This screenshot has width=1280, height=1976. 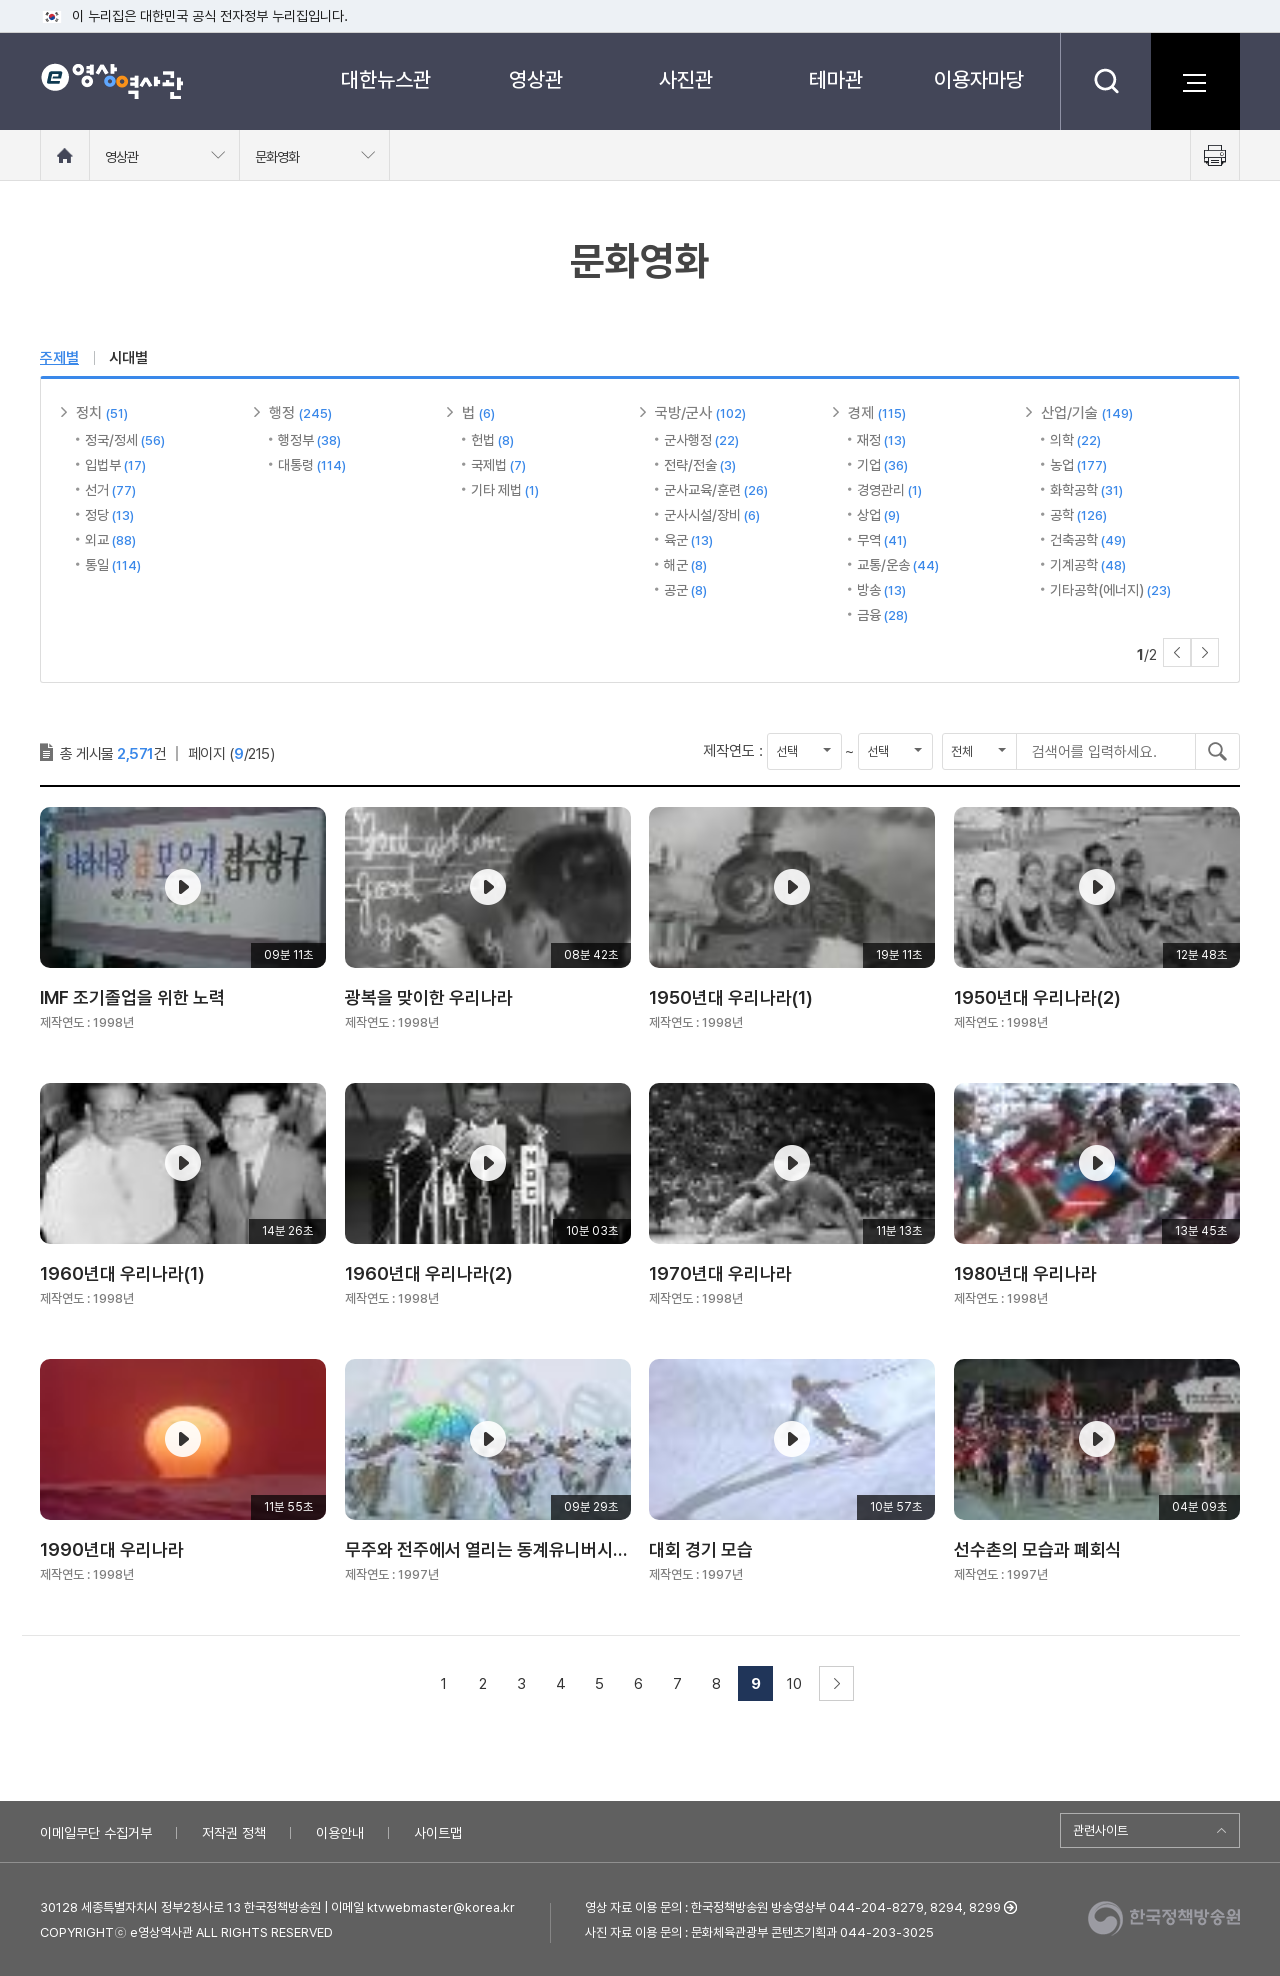 What do you see at coordinates (882, 615) in the screenshot?
I see `금융` at bounding box center [882, 615].